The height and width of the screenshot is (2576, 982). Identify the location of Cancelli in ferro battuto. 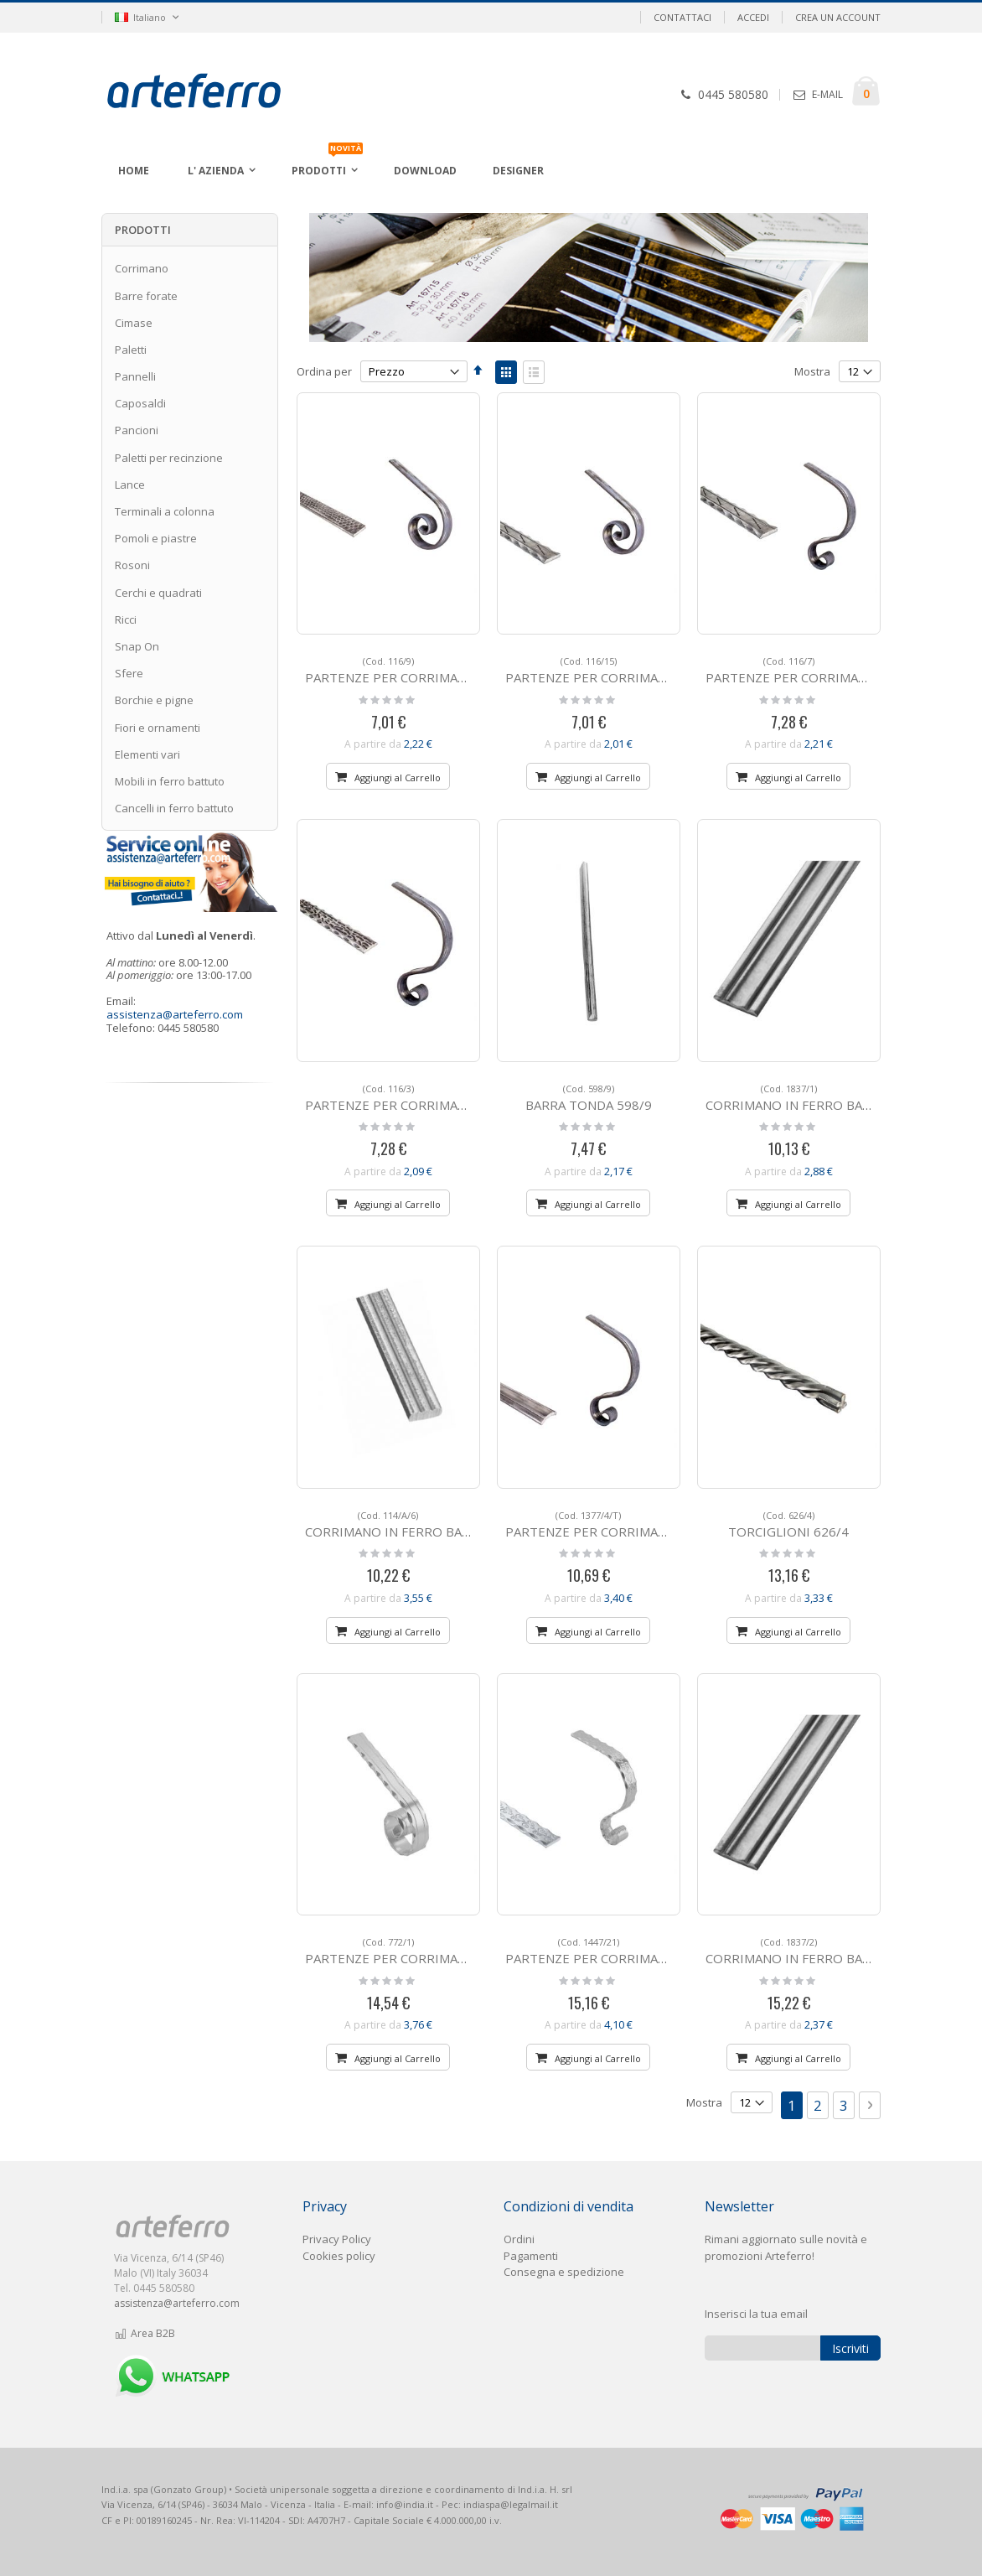
(174, 808).